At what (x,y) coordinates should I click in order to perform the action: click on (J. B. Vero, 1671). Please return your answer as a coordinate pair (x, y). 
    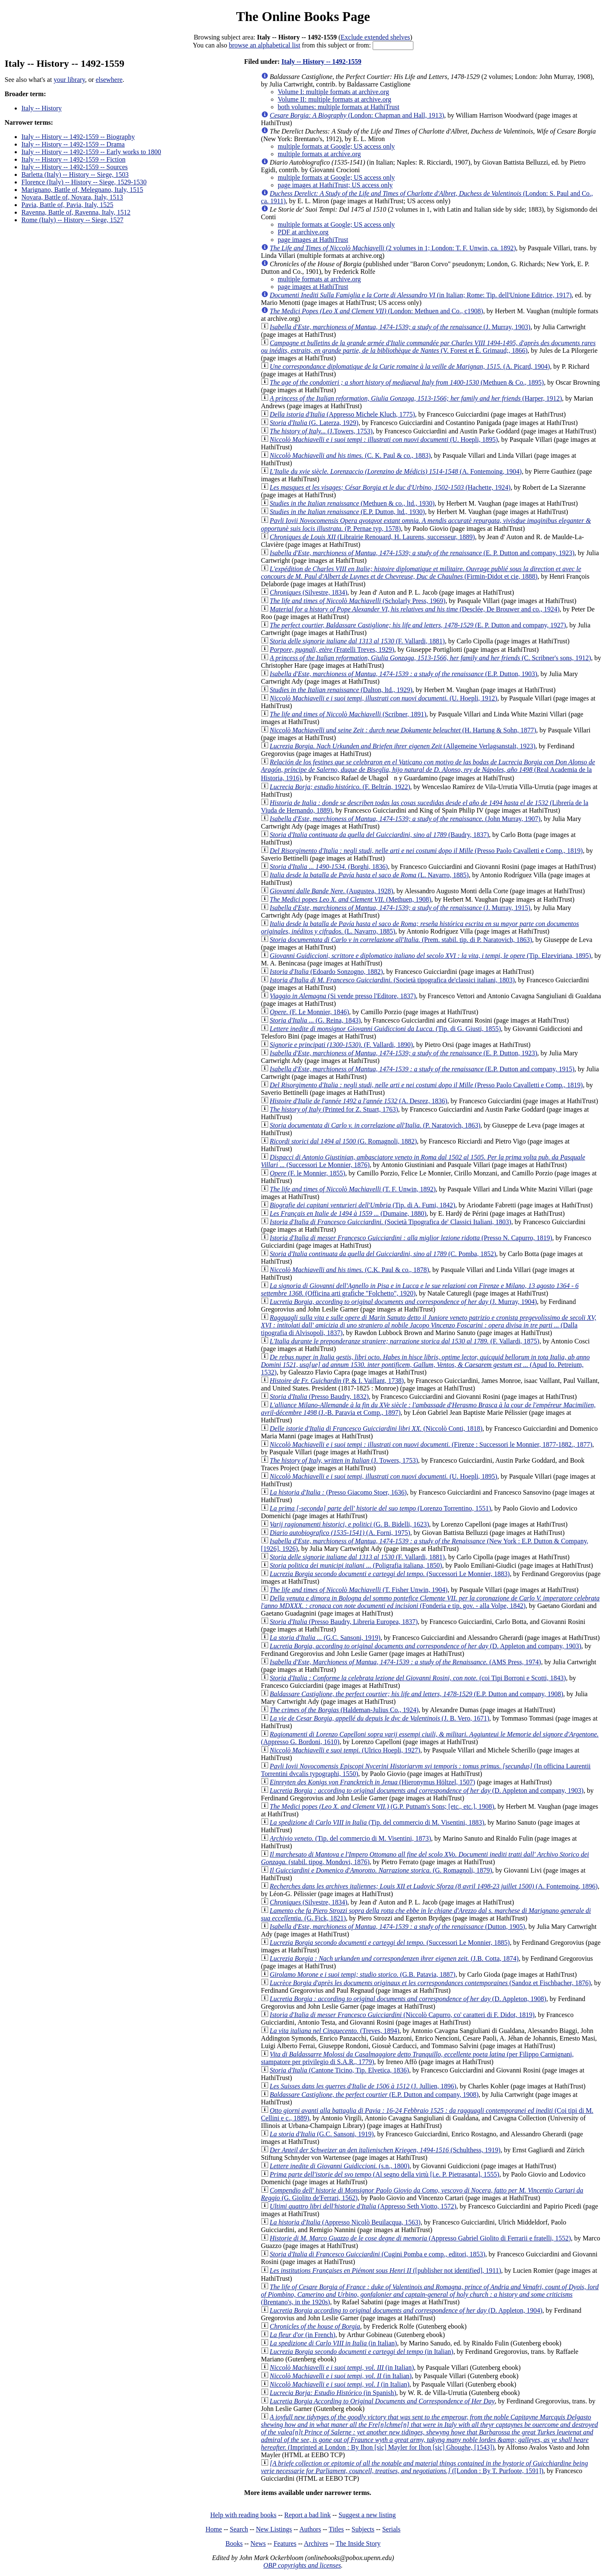
    Looking at the image, I should click on (379, 1718).